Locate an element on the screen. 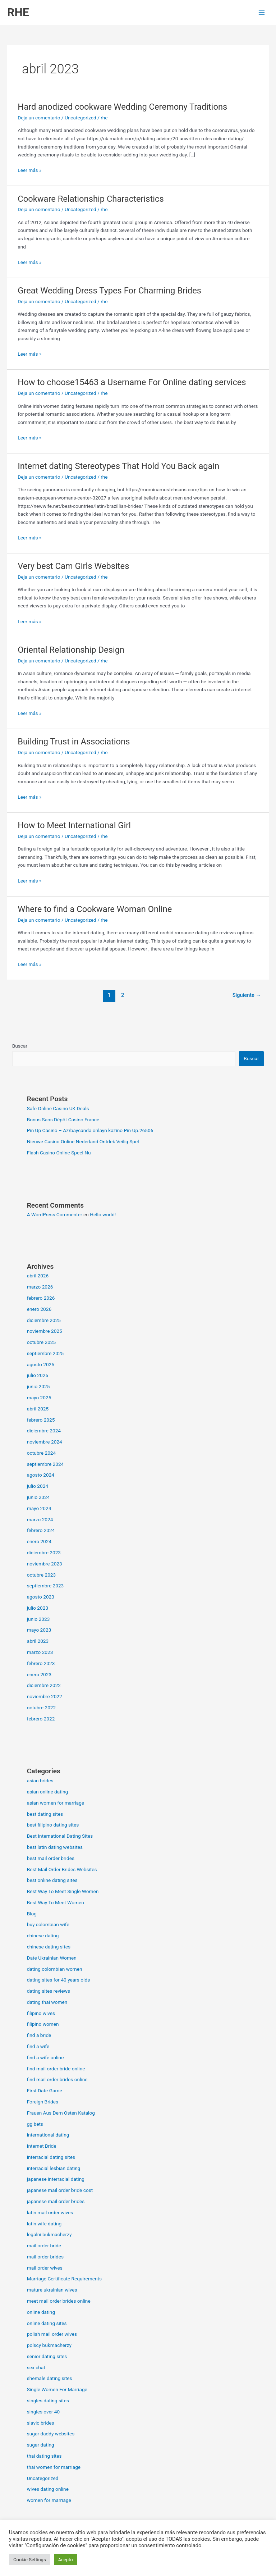 This screenshot has height=2576, width=276. dating thai women is located at coordinates (47, 2002).